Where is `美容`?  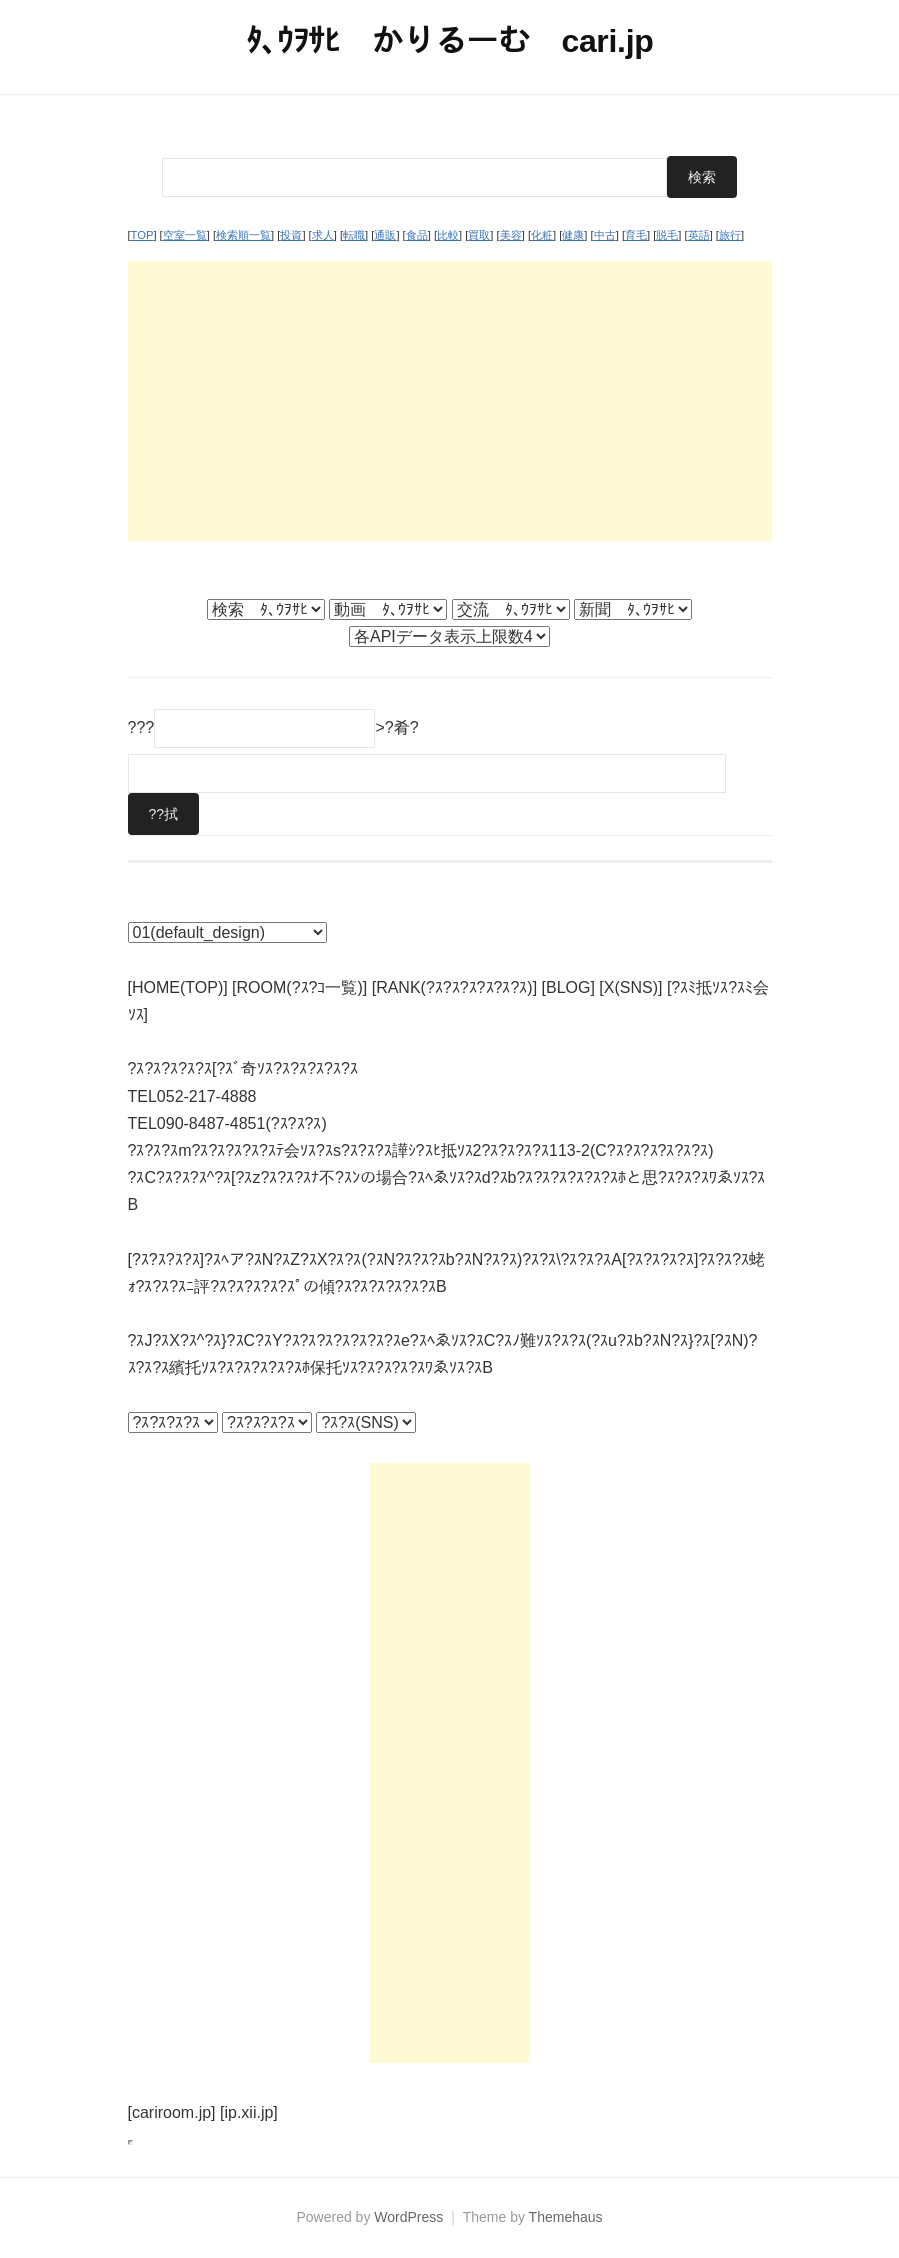 美容 is located at coordinates (511, 235).